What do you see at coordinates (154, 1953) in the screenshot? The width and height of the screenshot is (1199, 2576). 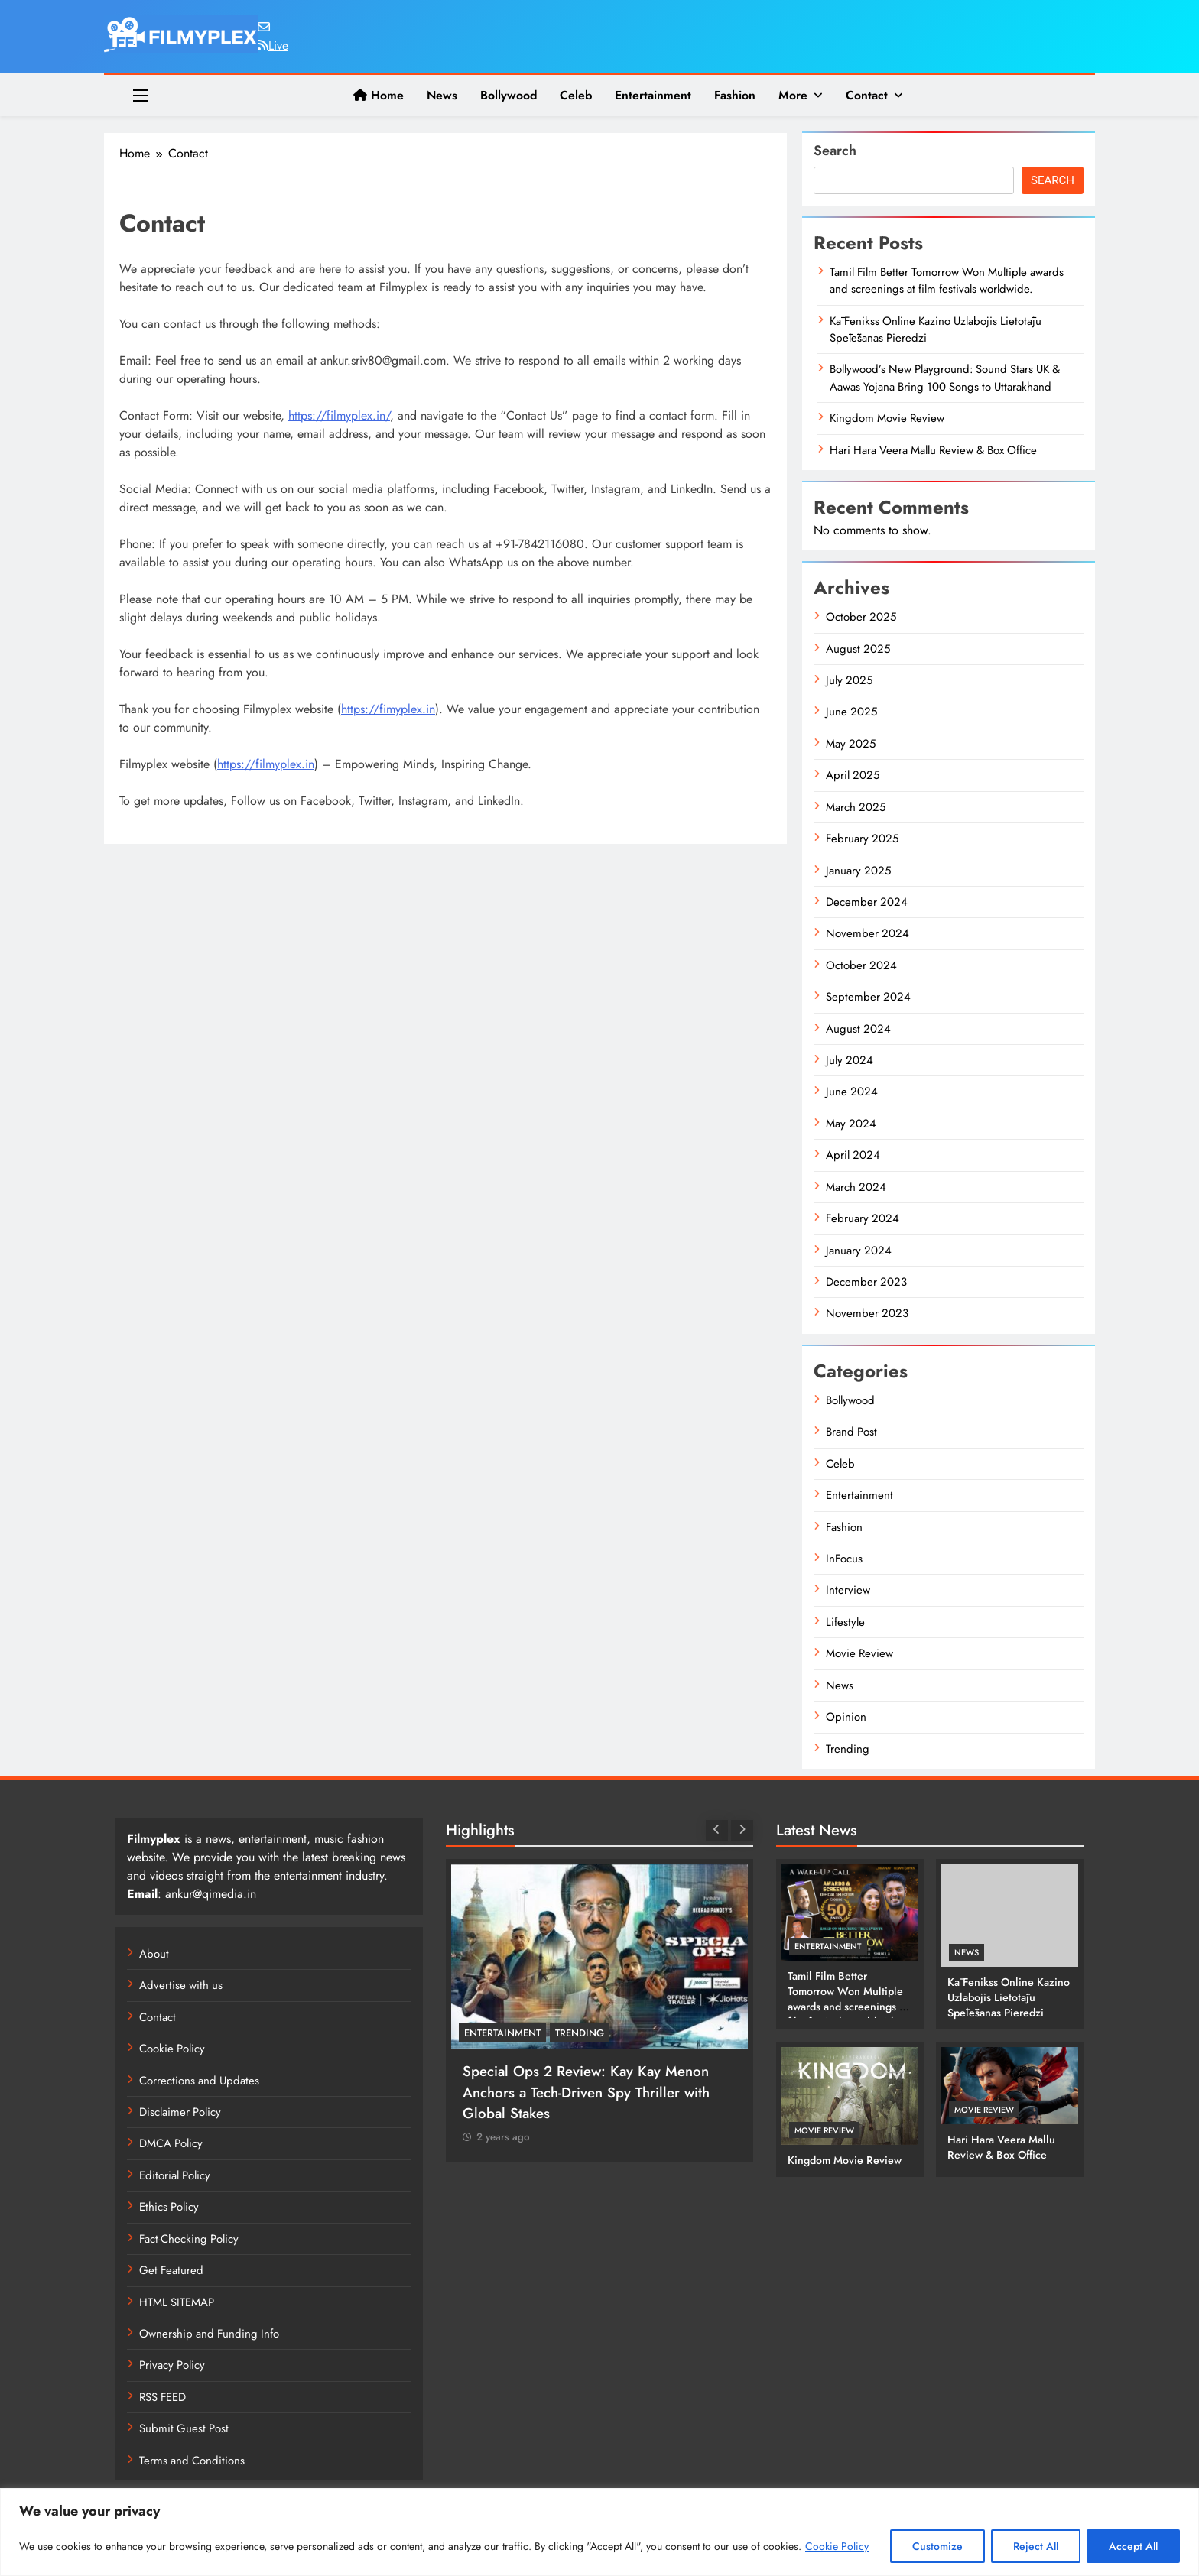 I see `About` at bounding box center [154, 1953].